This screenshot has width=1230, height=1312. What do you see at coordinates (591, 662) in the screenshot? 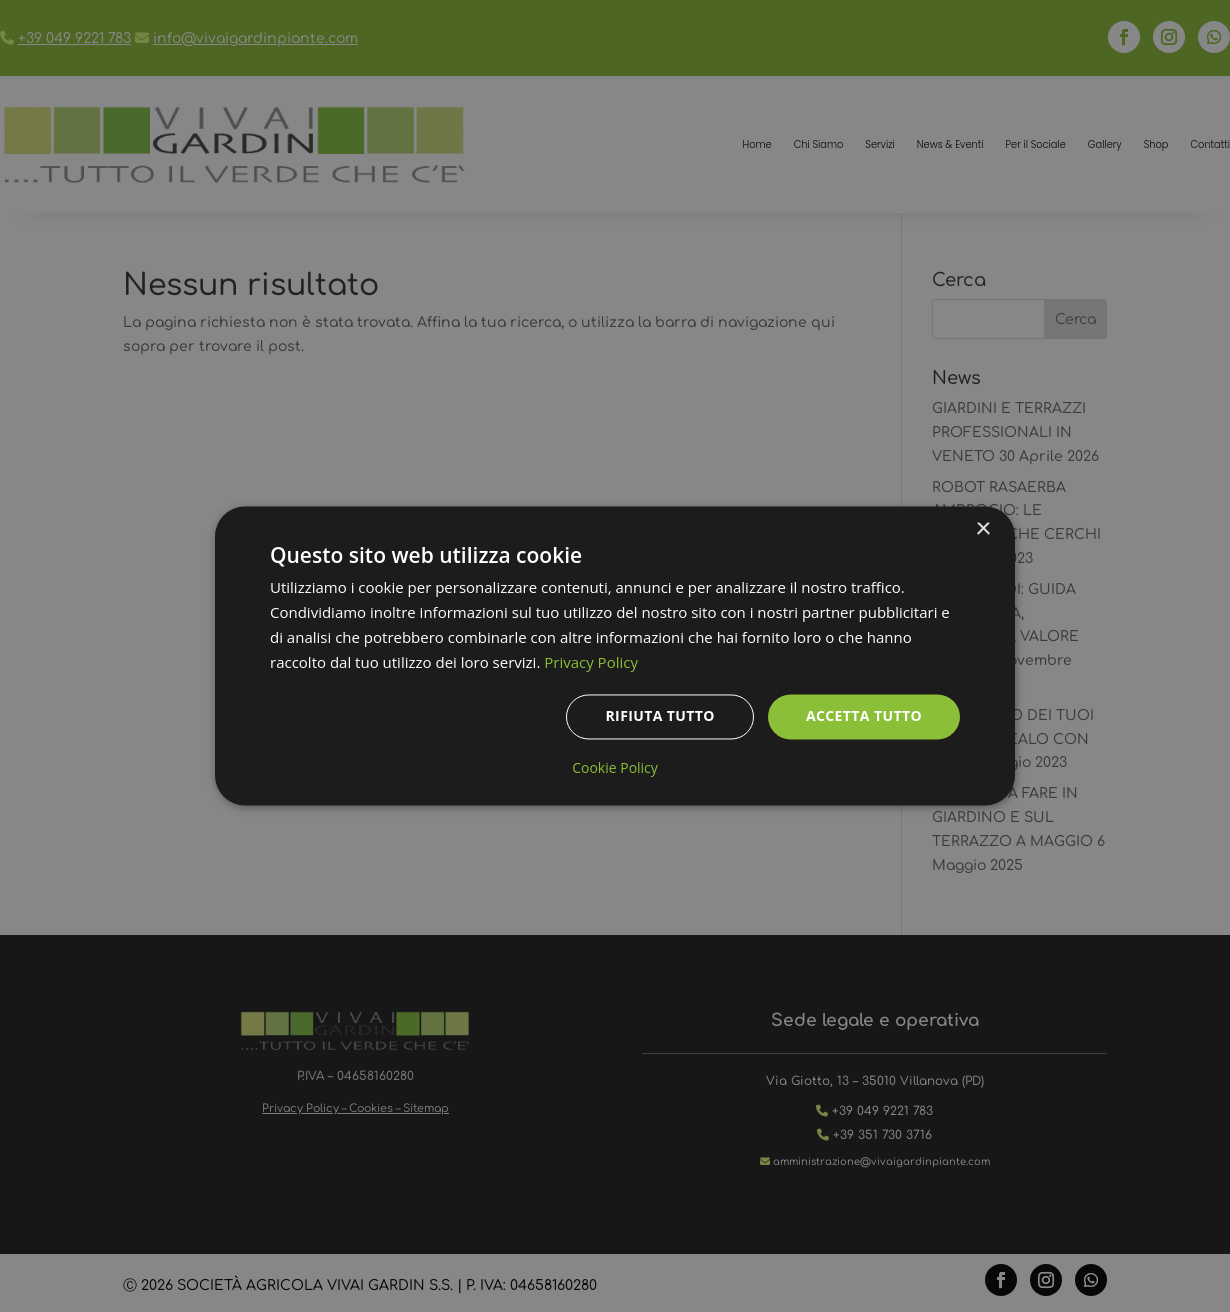
I see `Privacy Policy [Privacy Policy, opens a new window]` at bounding box center [591, 662].